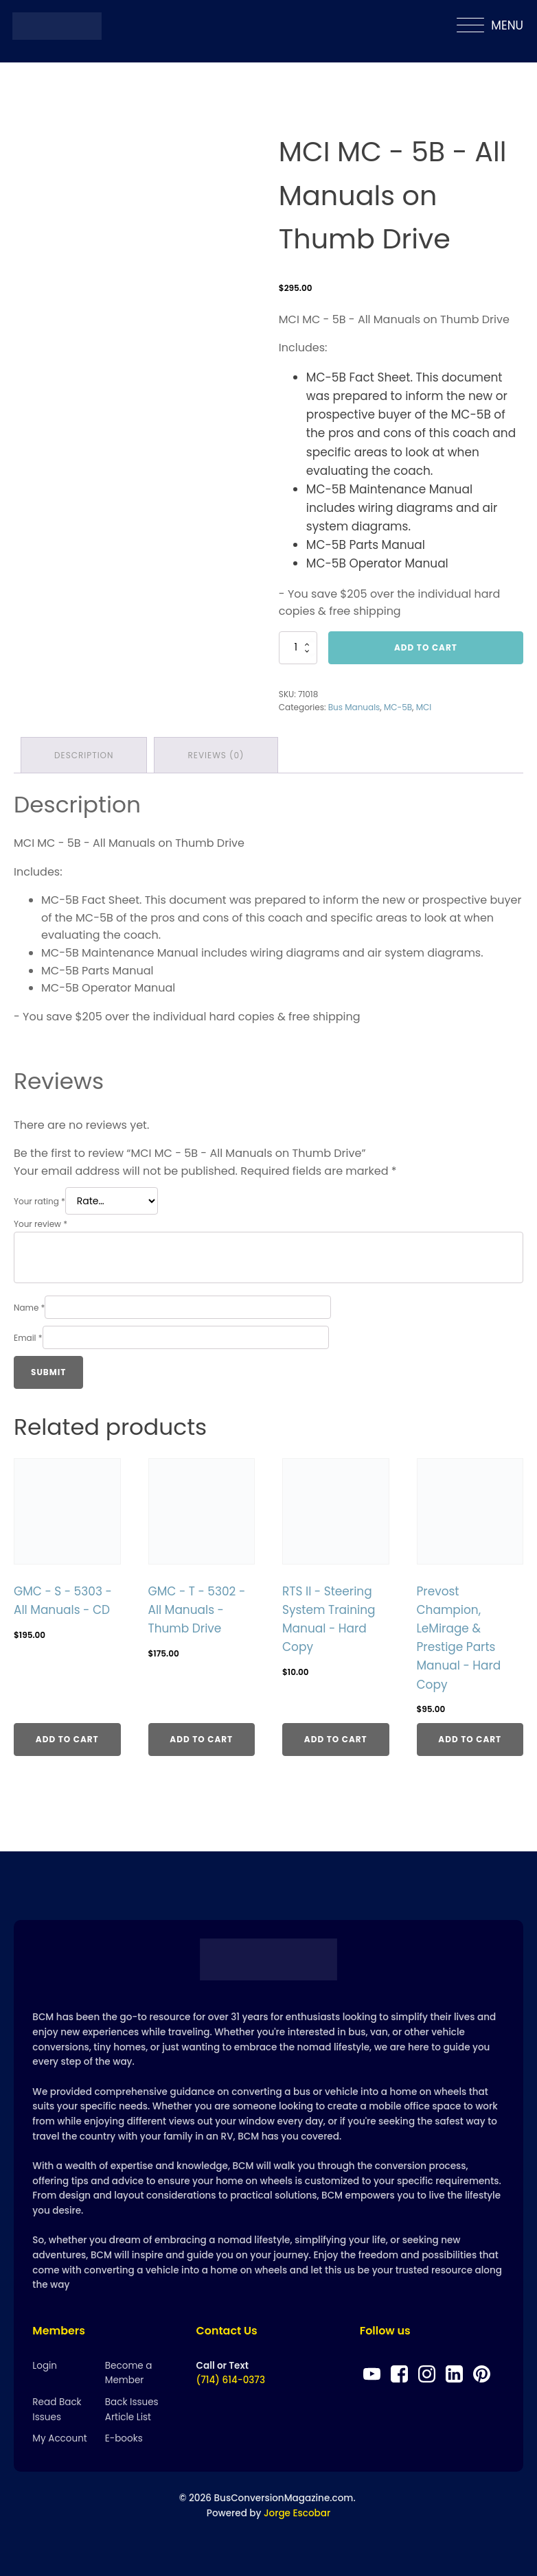  I want to click on (714) 614-0373, so click(230, 2380).